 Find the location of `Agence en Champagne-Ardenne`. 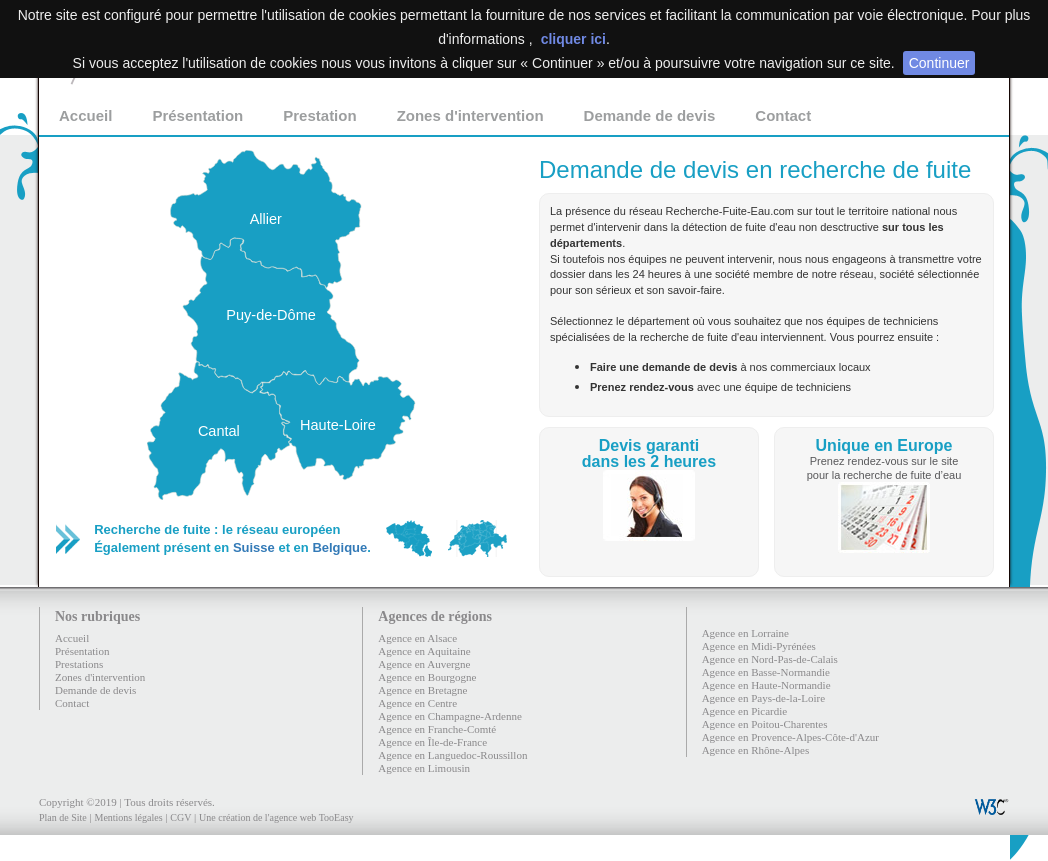

Agence en Champagne-Ardenne is located at coordinates (450, 716).